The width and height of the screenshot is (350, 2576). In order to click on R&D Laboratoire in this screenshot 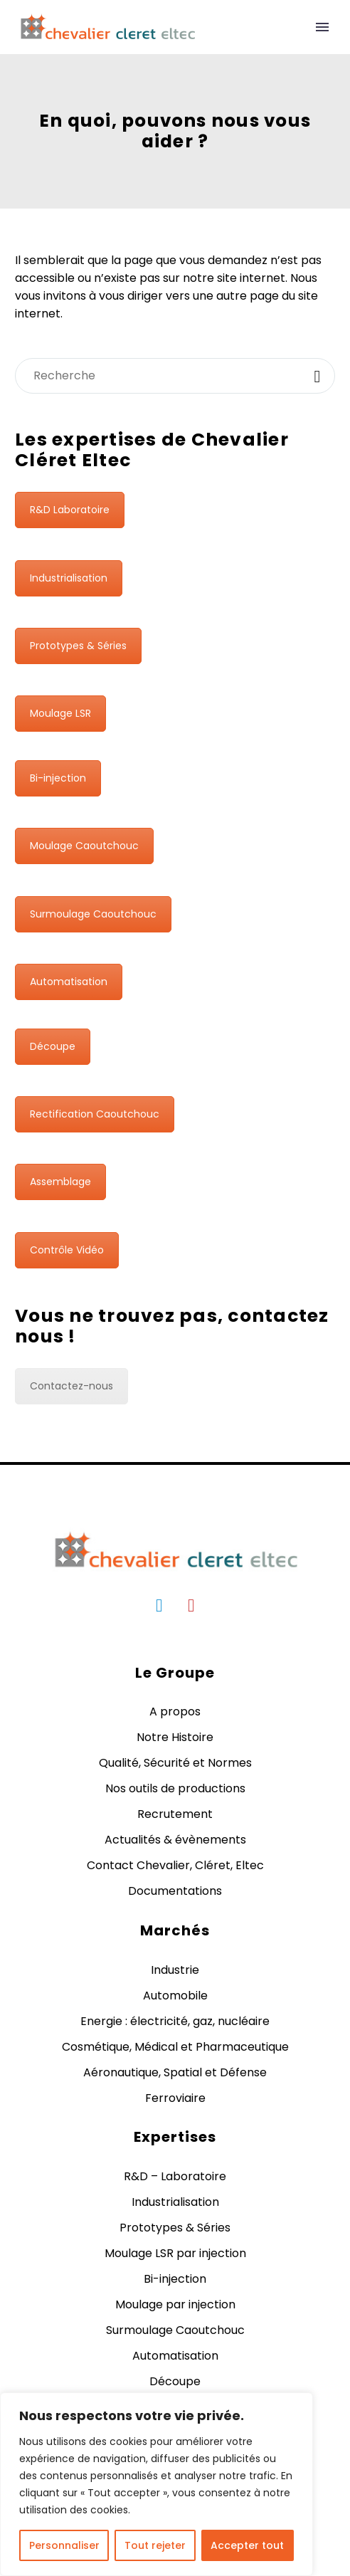, I will do `click(70, 510)`.